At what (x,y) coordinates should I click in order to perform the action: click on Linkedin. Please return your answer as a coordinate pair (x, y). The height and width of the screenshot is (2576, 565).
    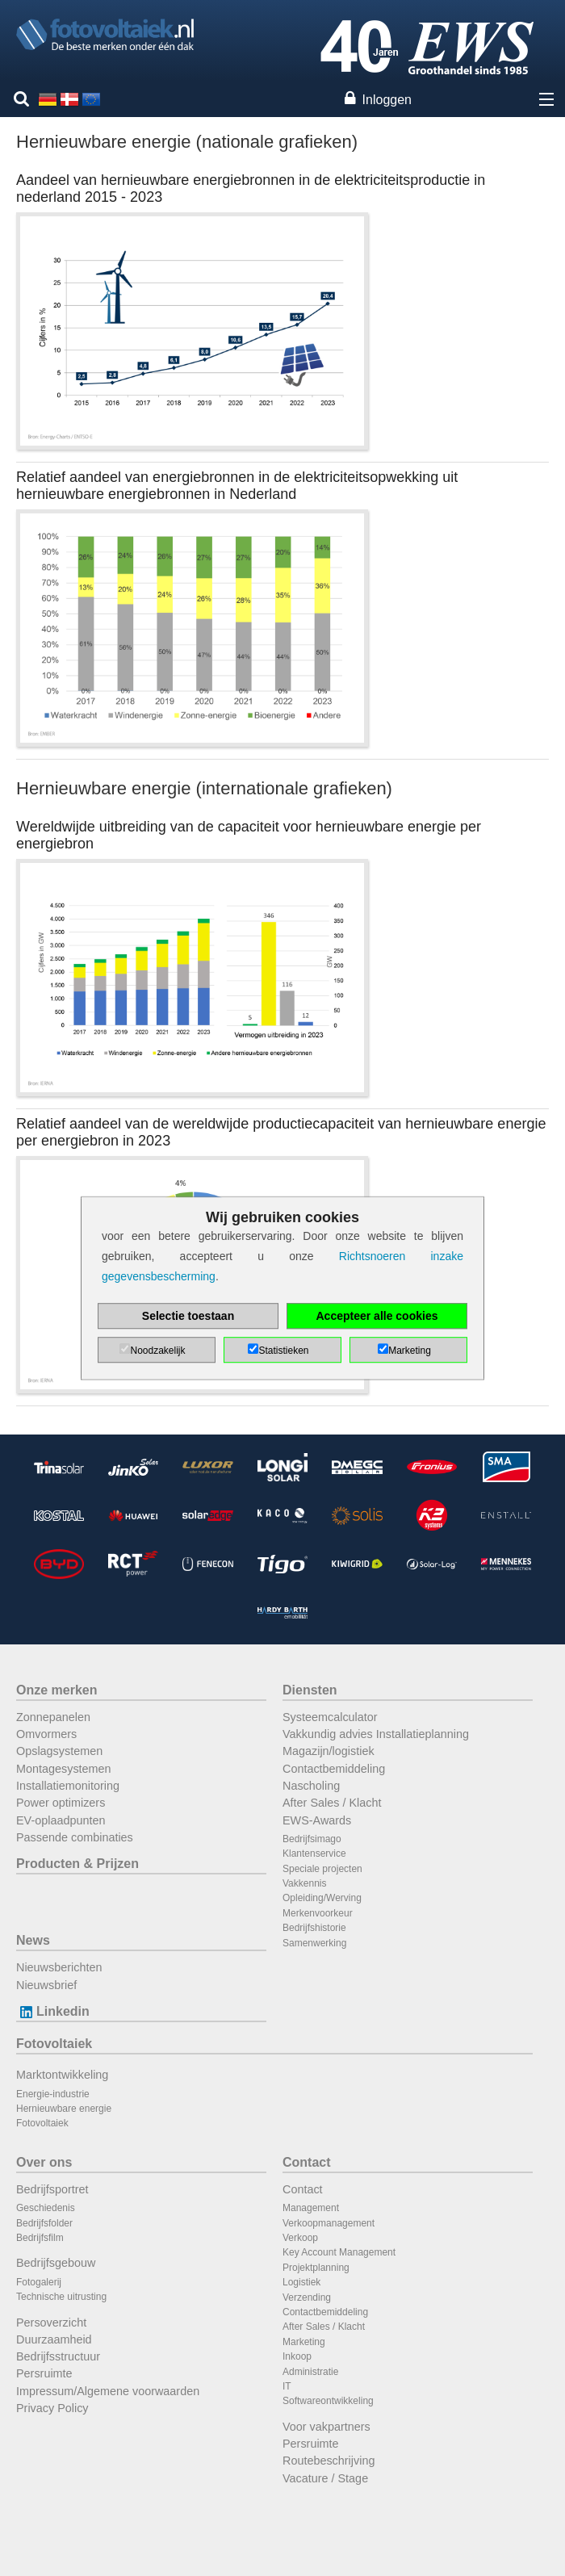
    Looking at the image, I should click on (53, 2011).